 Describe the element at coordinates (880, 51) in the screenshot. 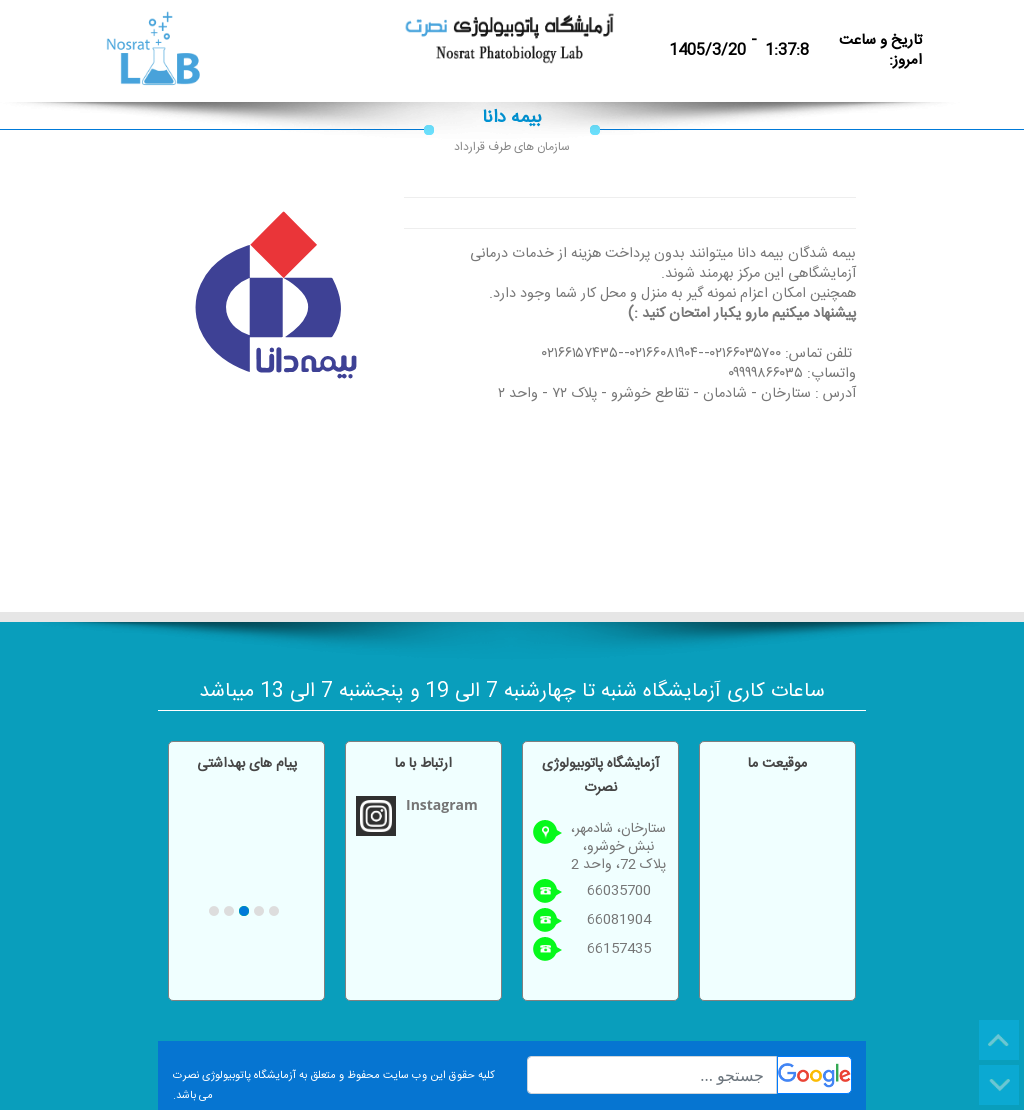

I see `تاریخ و ساعت امروز:` at that location.